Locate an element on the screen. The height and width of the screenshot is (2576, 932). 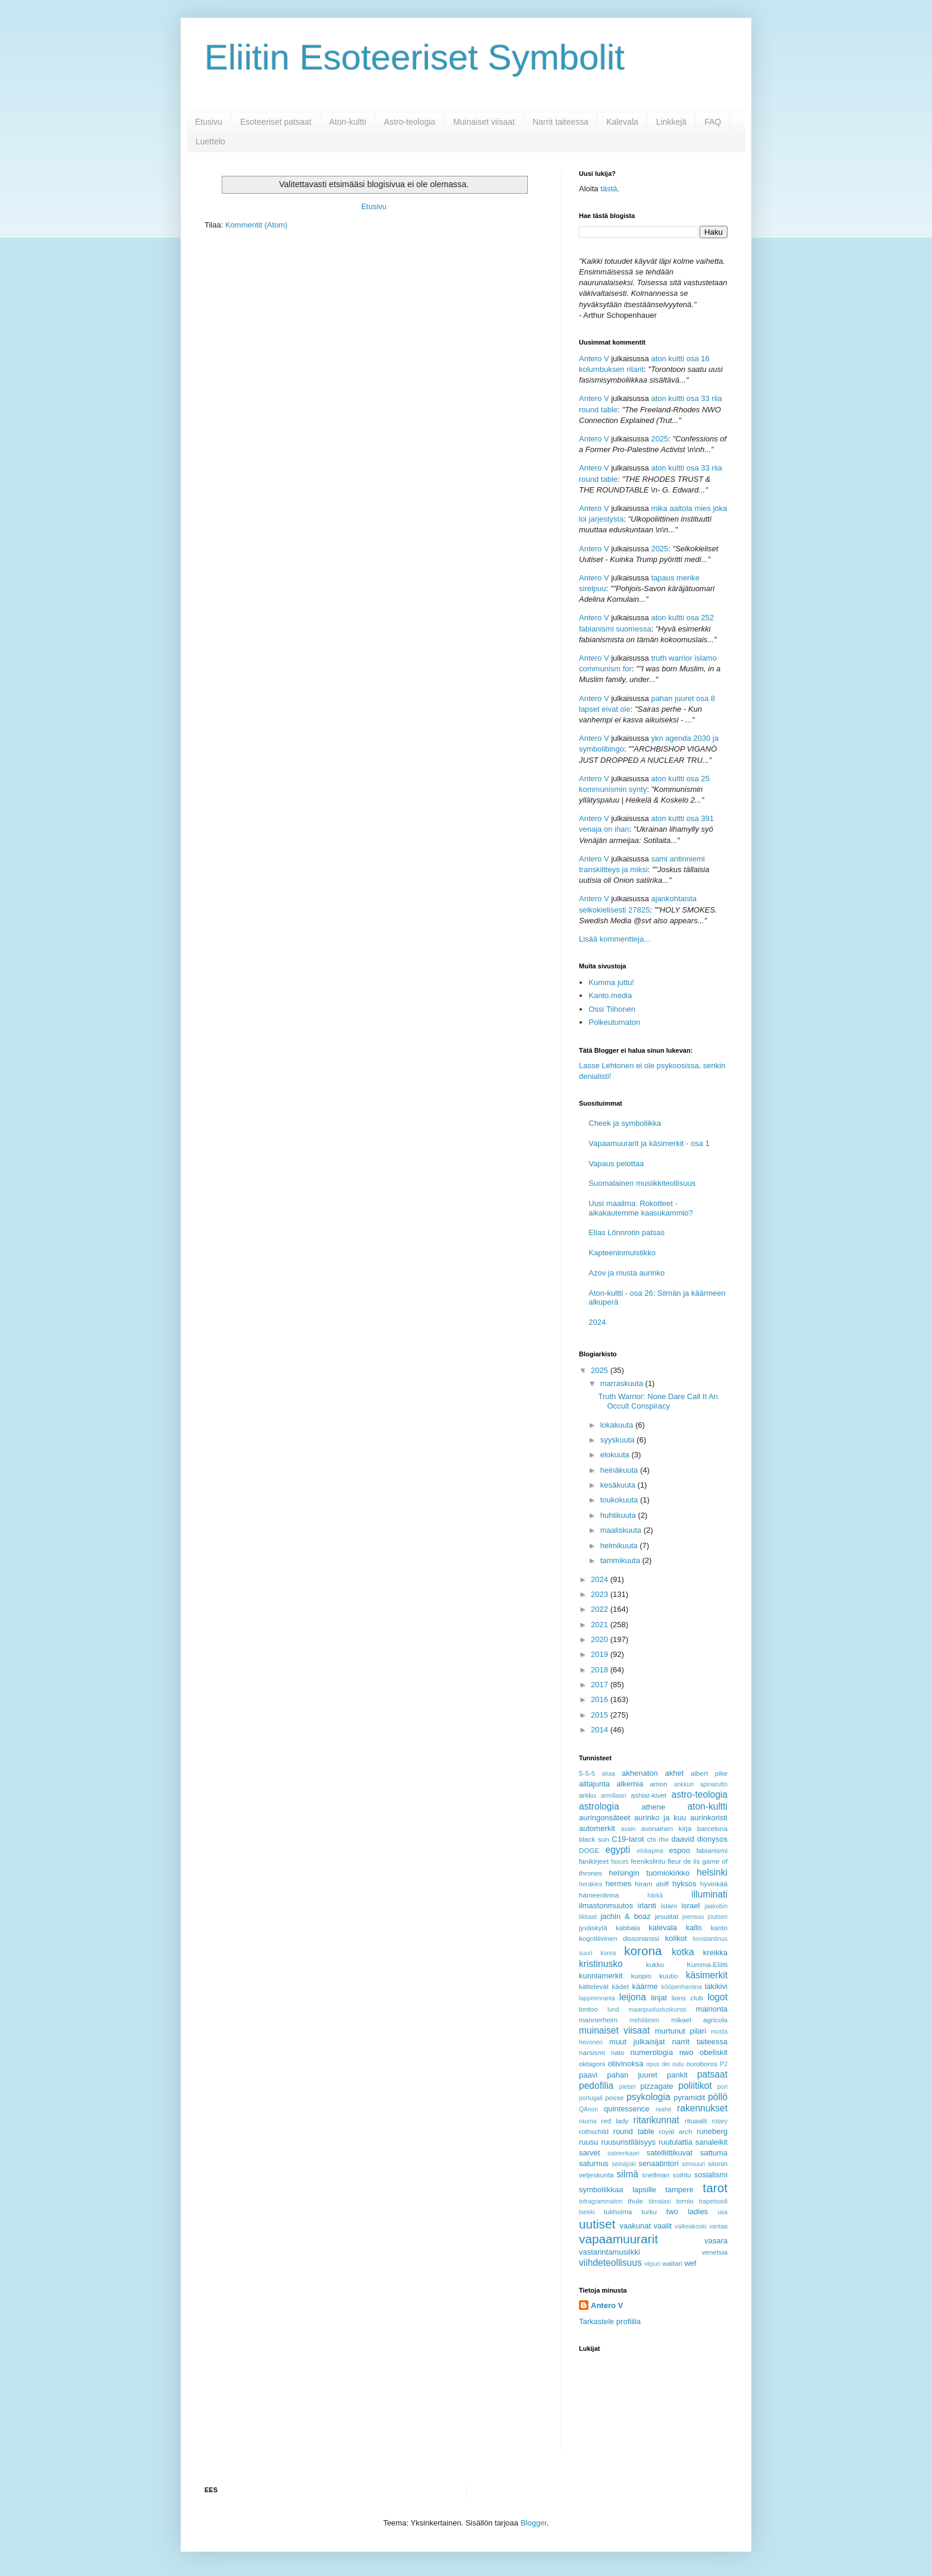
hiram abiff is located at coordinates (652, 1883).